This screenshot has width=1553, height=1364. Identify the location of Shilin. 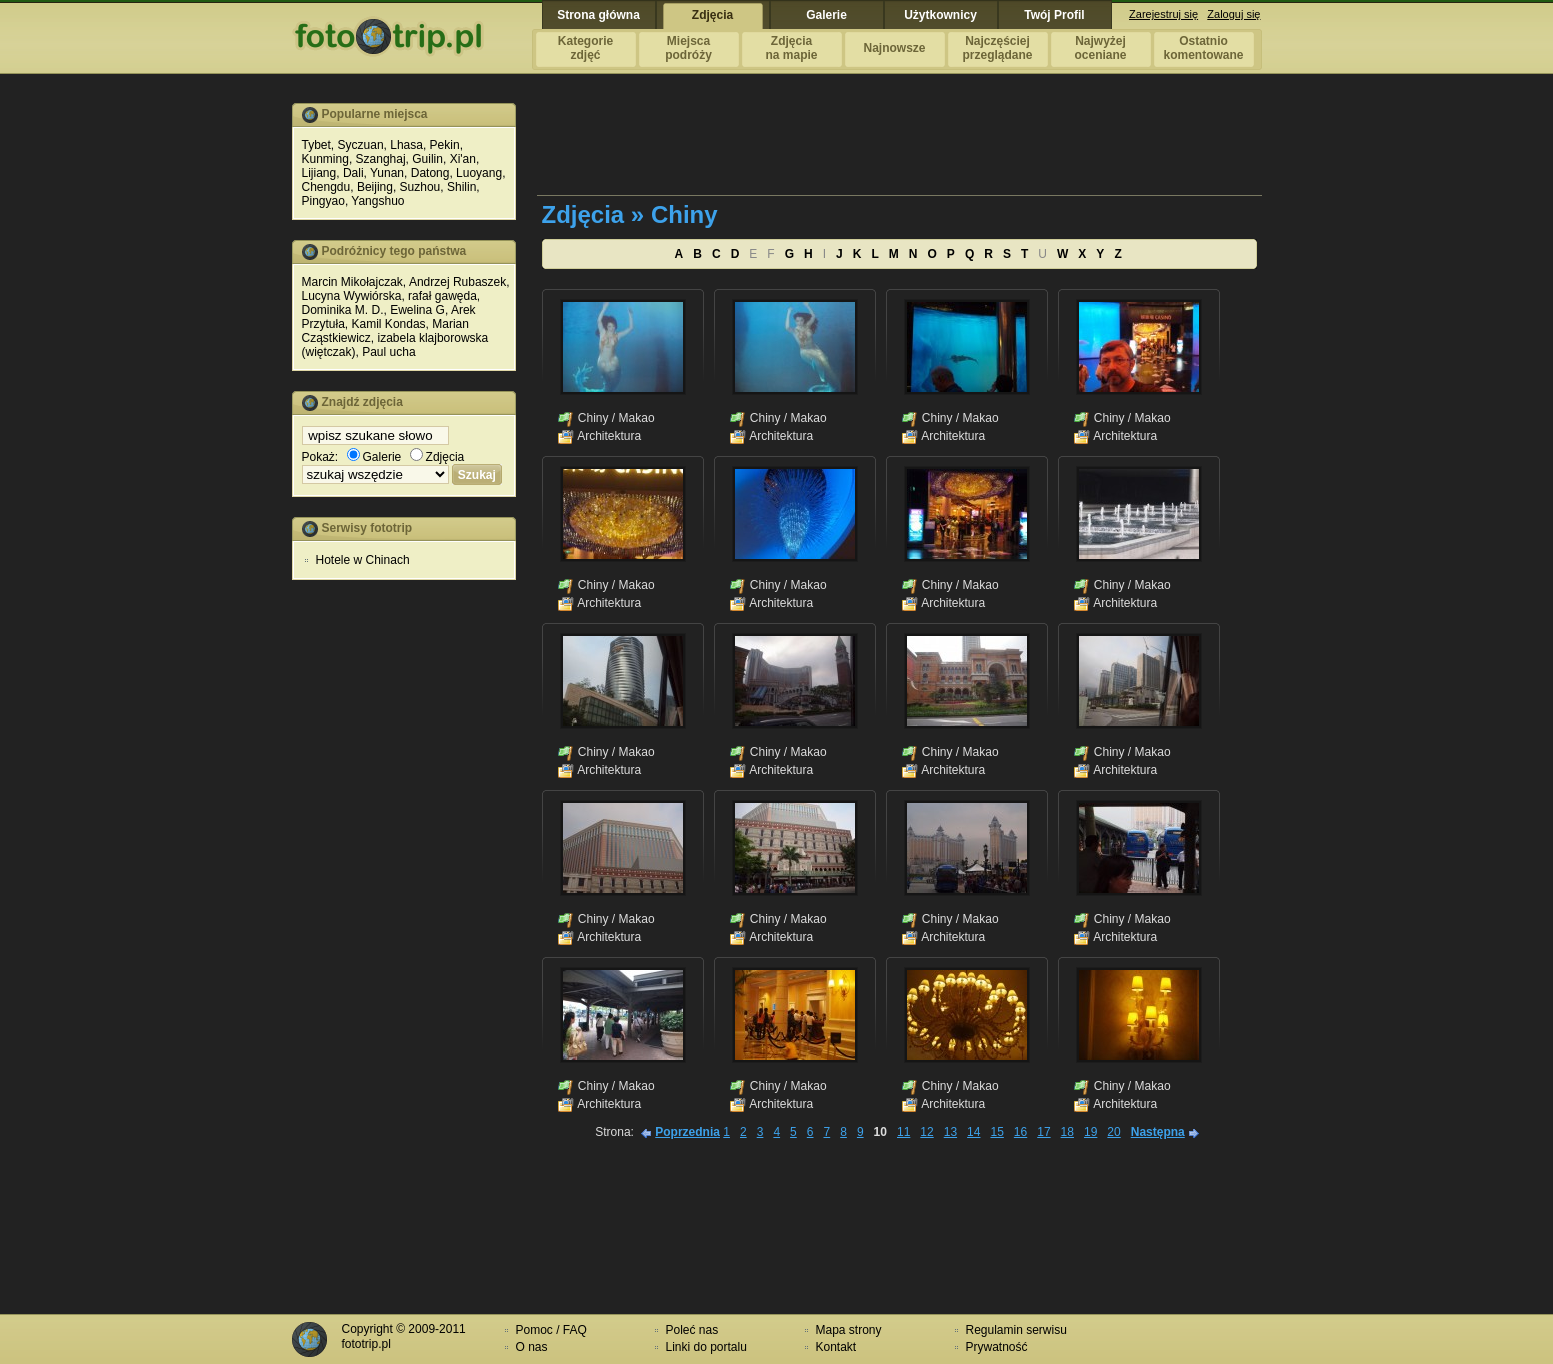
(461, 187).